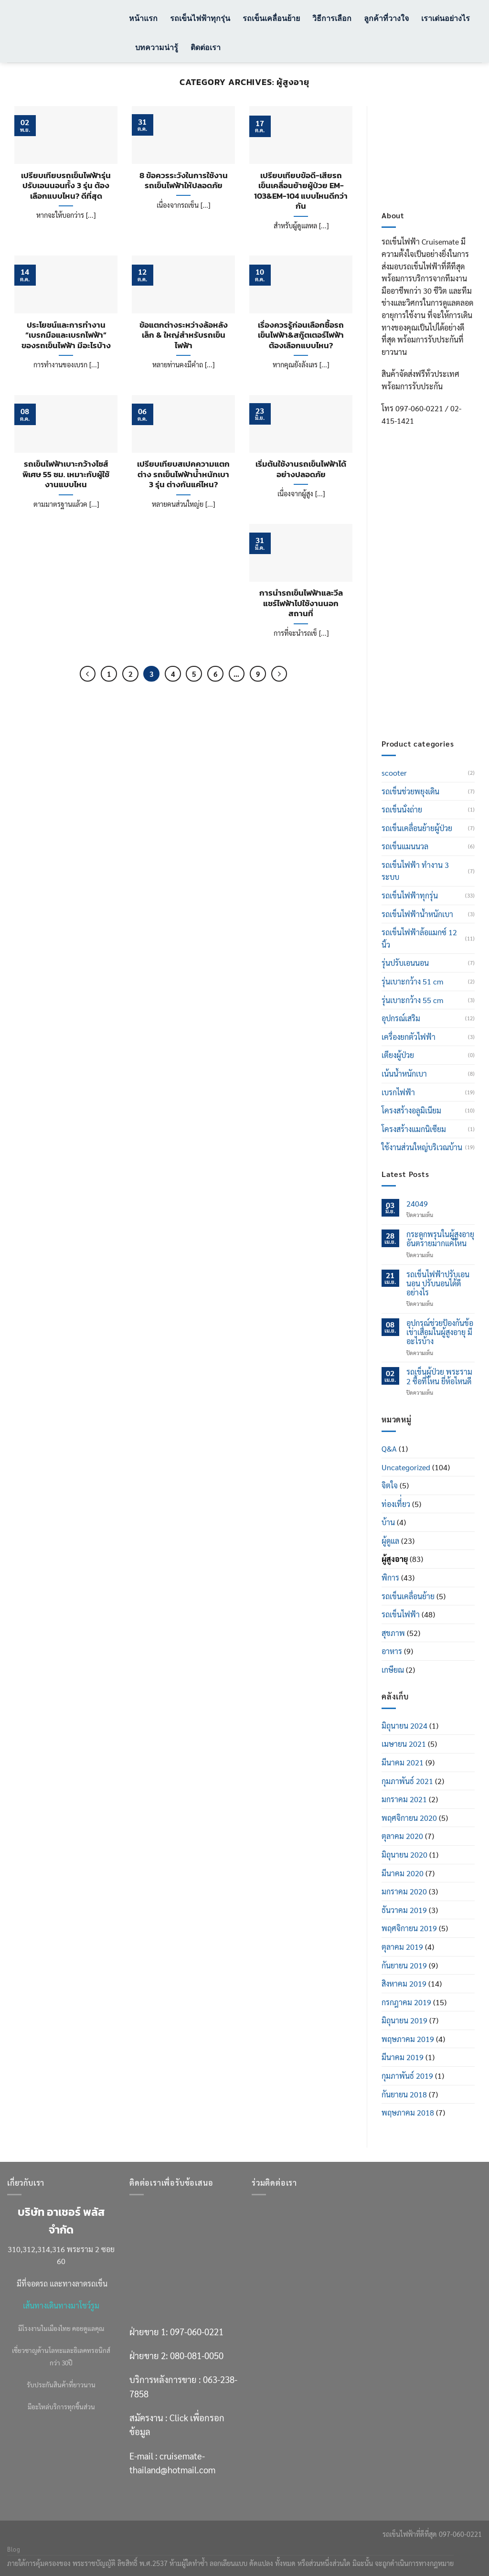 This screenshot has width=489, height=2576. What do you see at coordinates (394, 773) in the screenshot?
I see `scooter` at bounding box center [394, 773].